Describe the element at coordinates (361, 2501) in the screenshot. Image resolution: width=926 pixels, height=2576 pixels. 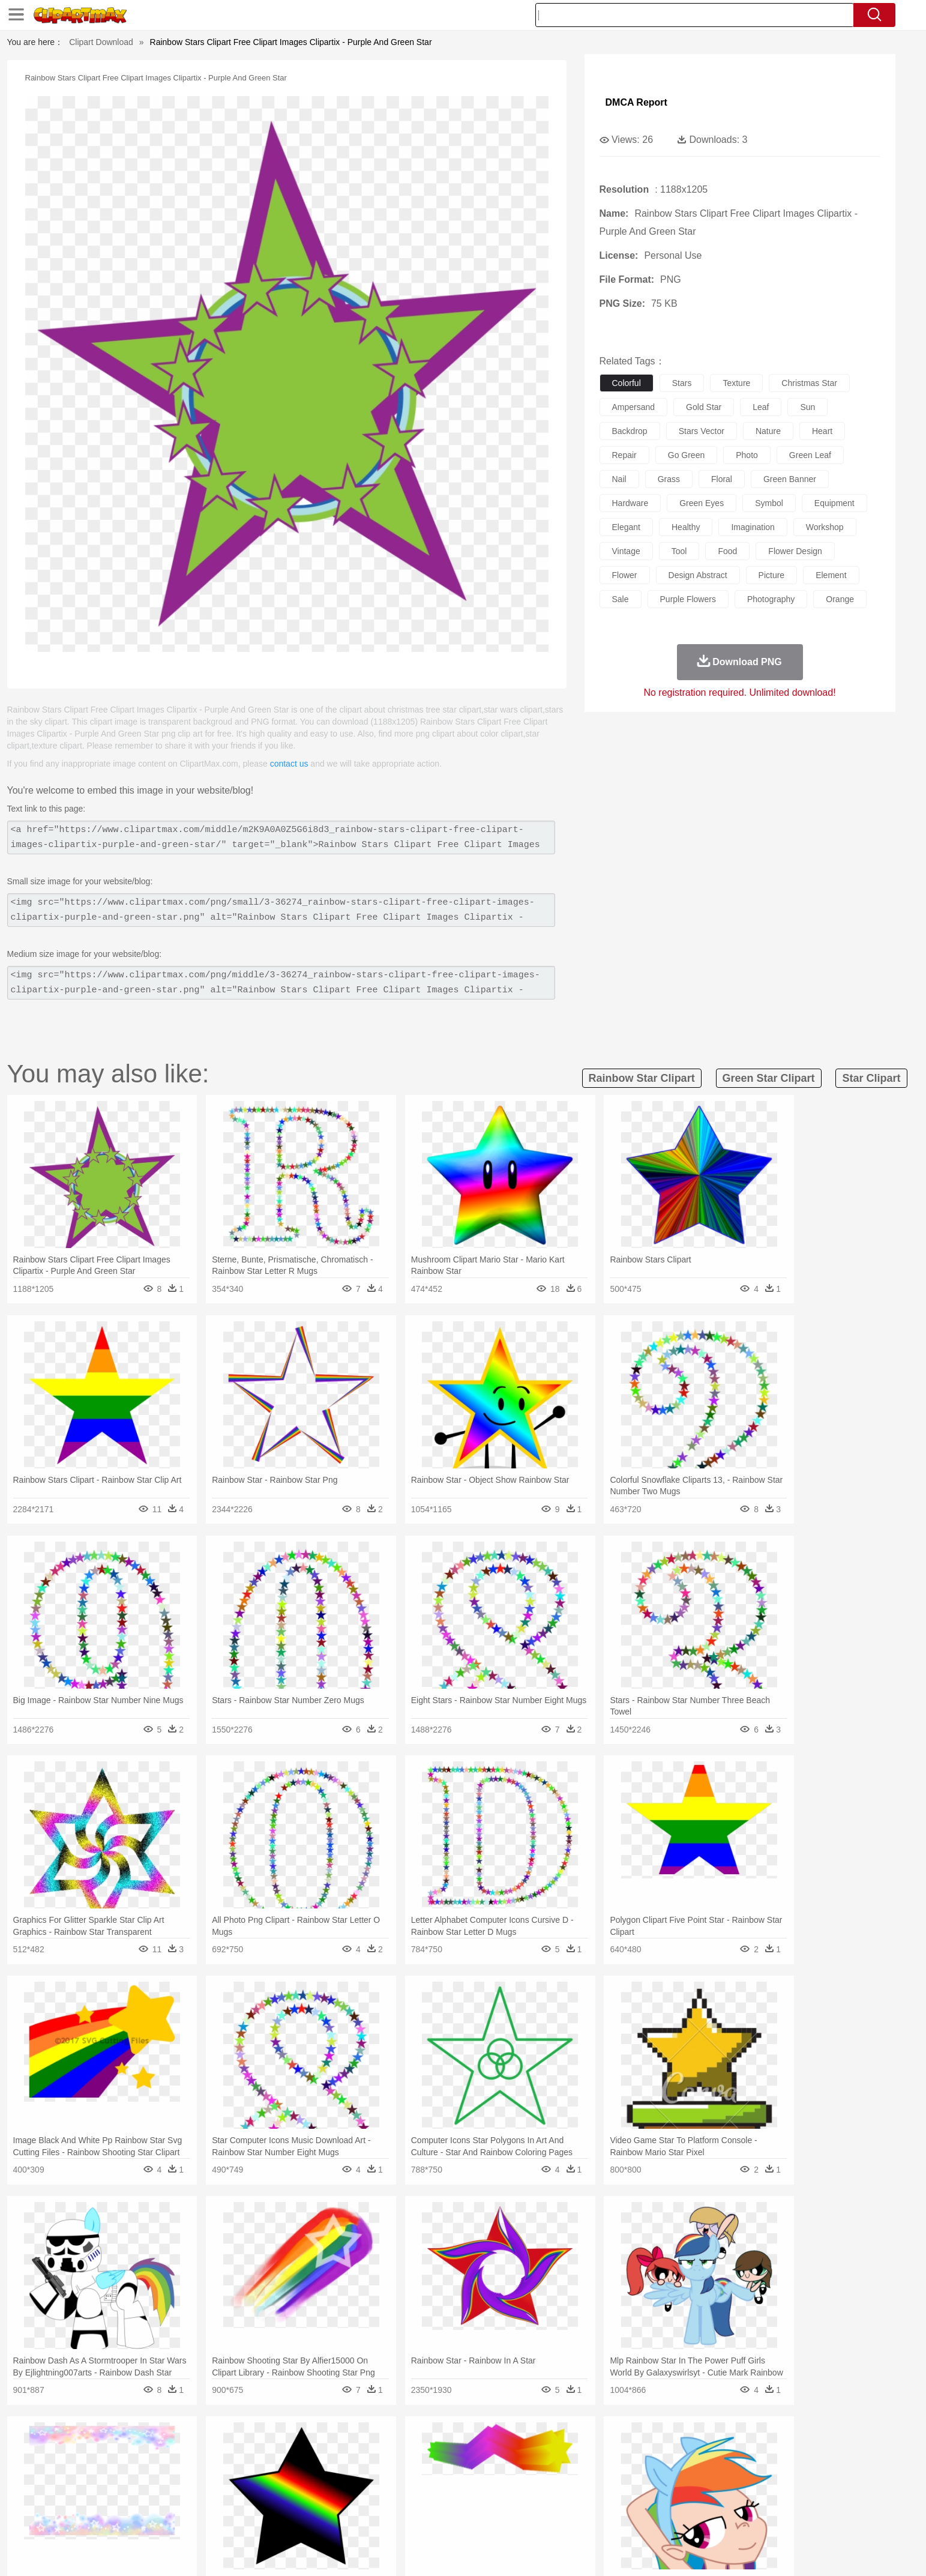
I see `Education` at that location.